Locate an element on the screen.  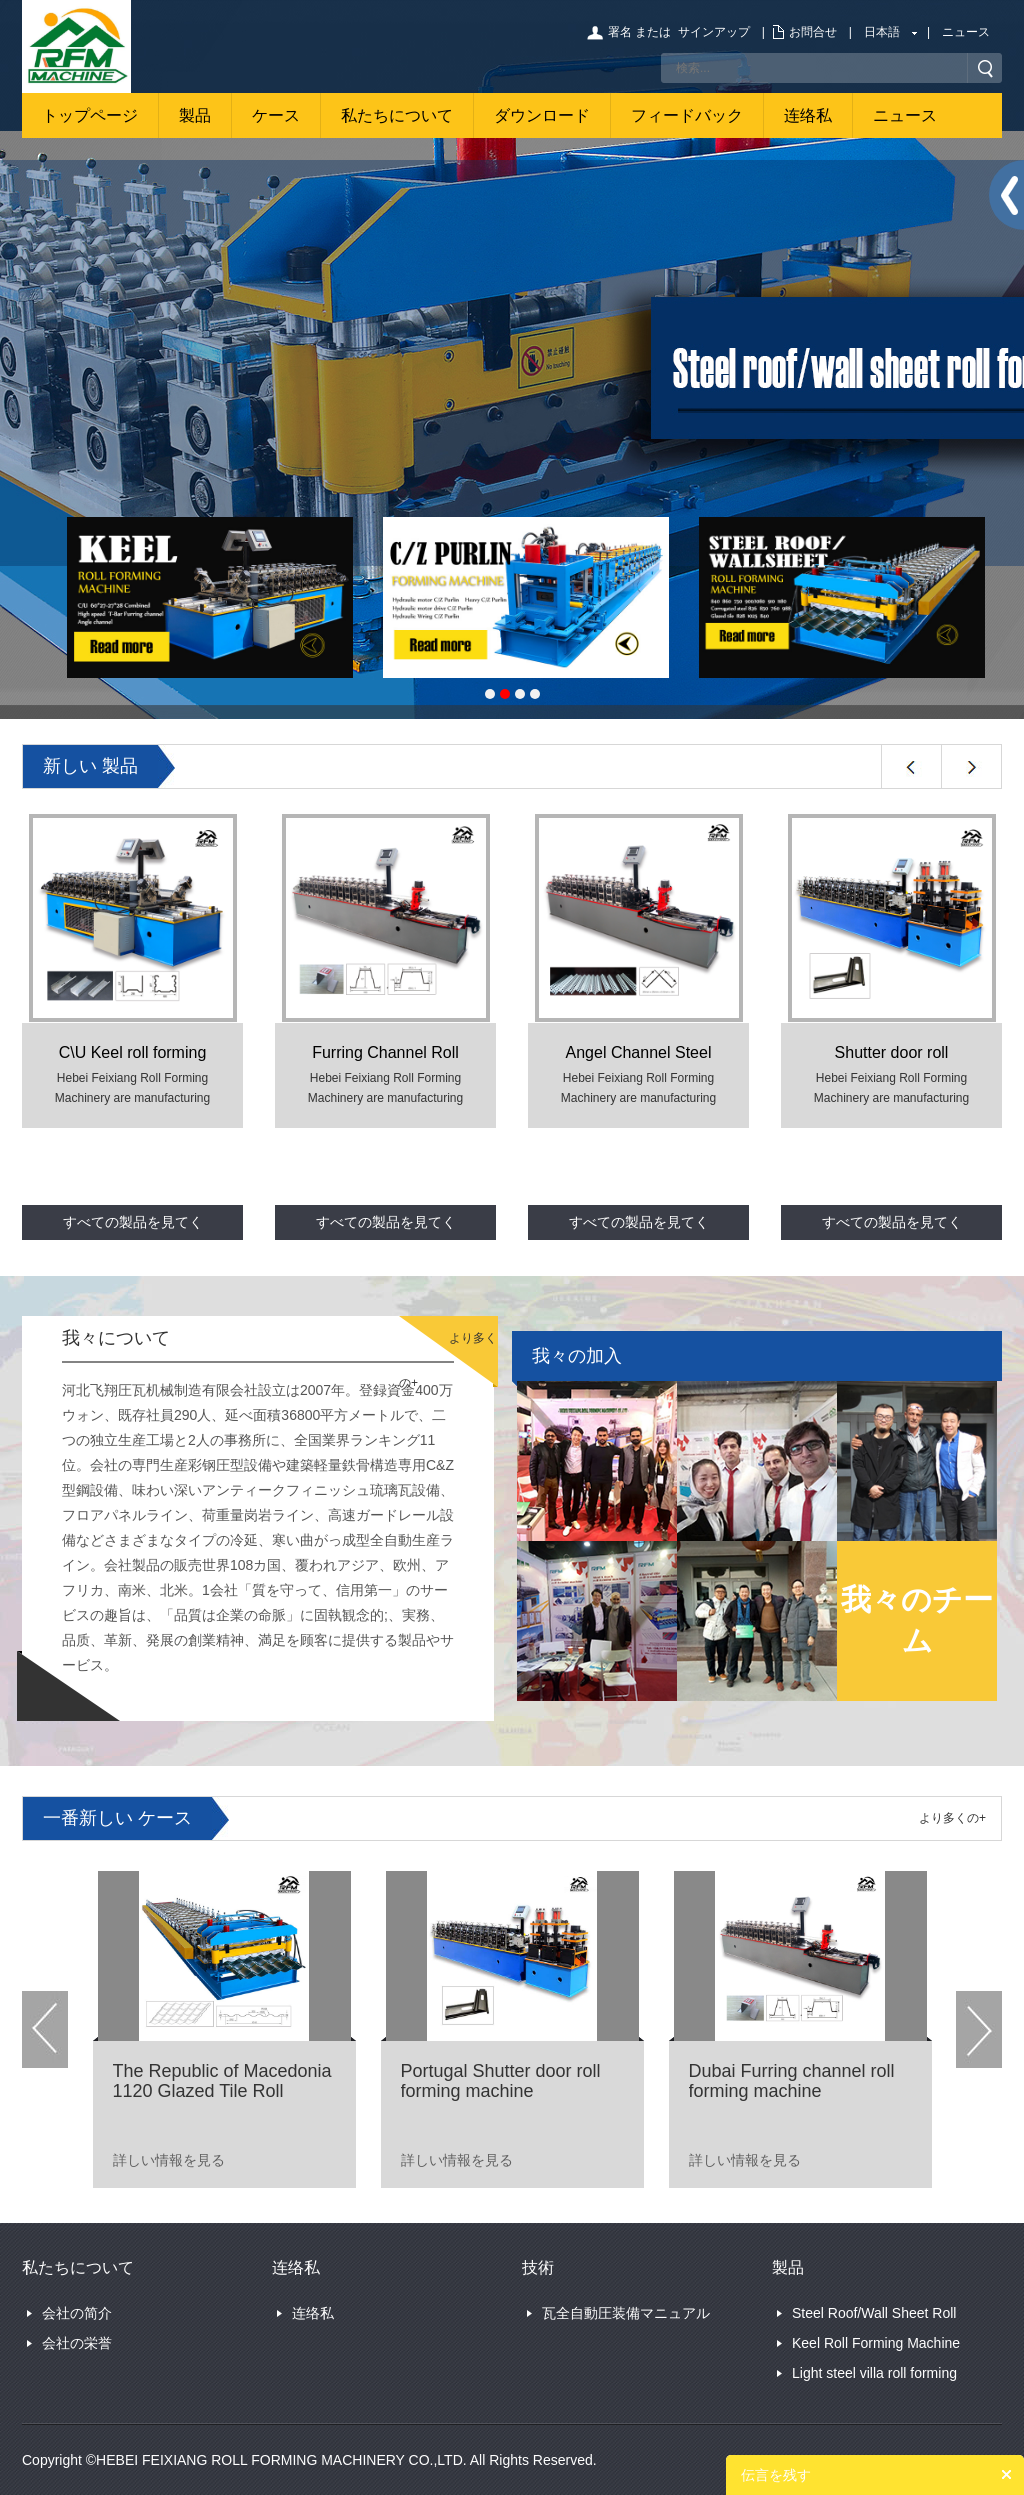
ケース is located at coordinates (276, 115).